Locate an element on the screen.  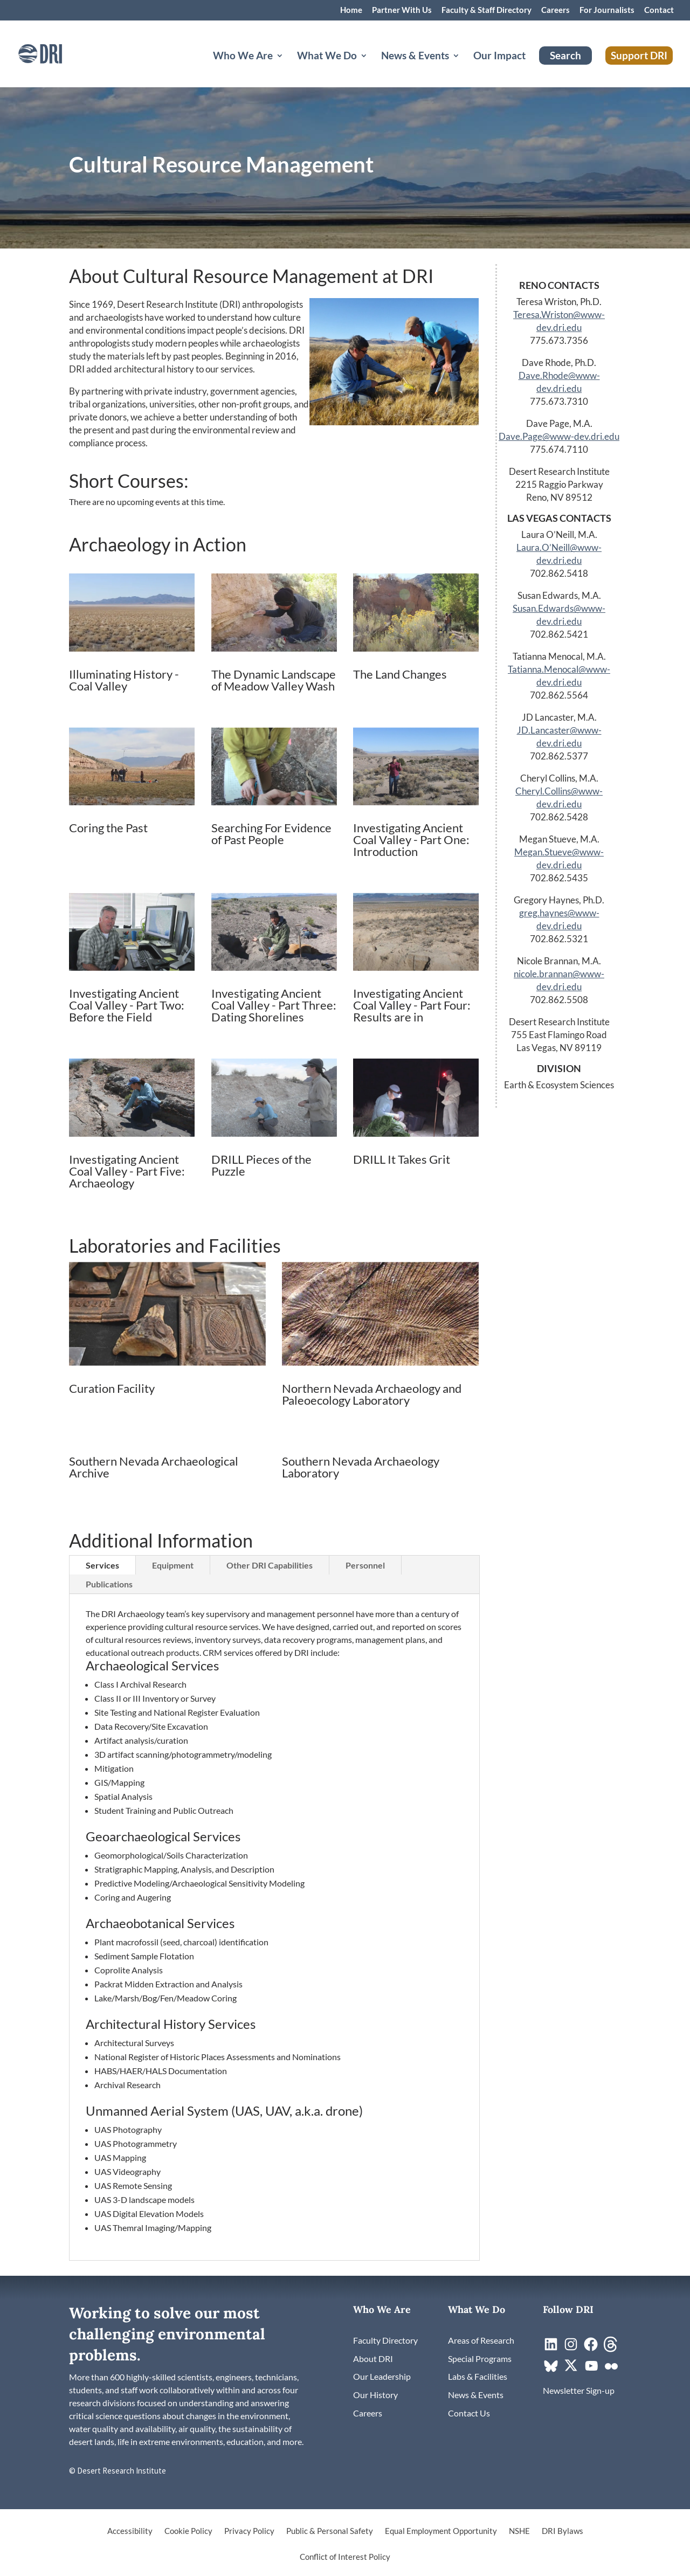
Northern Nevada Archaeology and Paleoecology Laboratory [link] is located at coordinates (371, 1394).